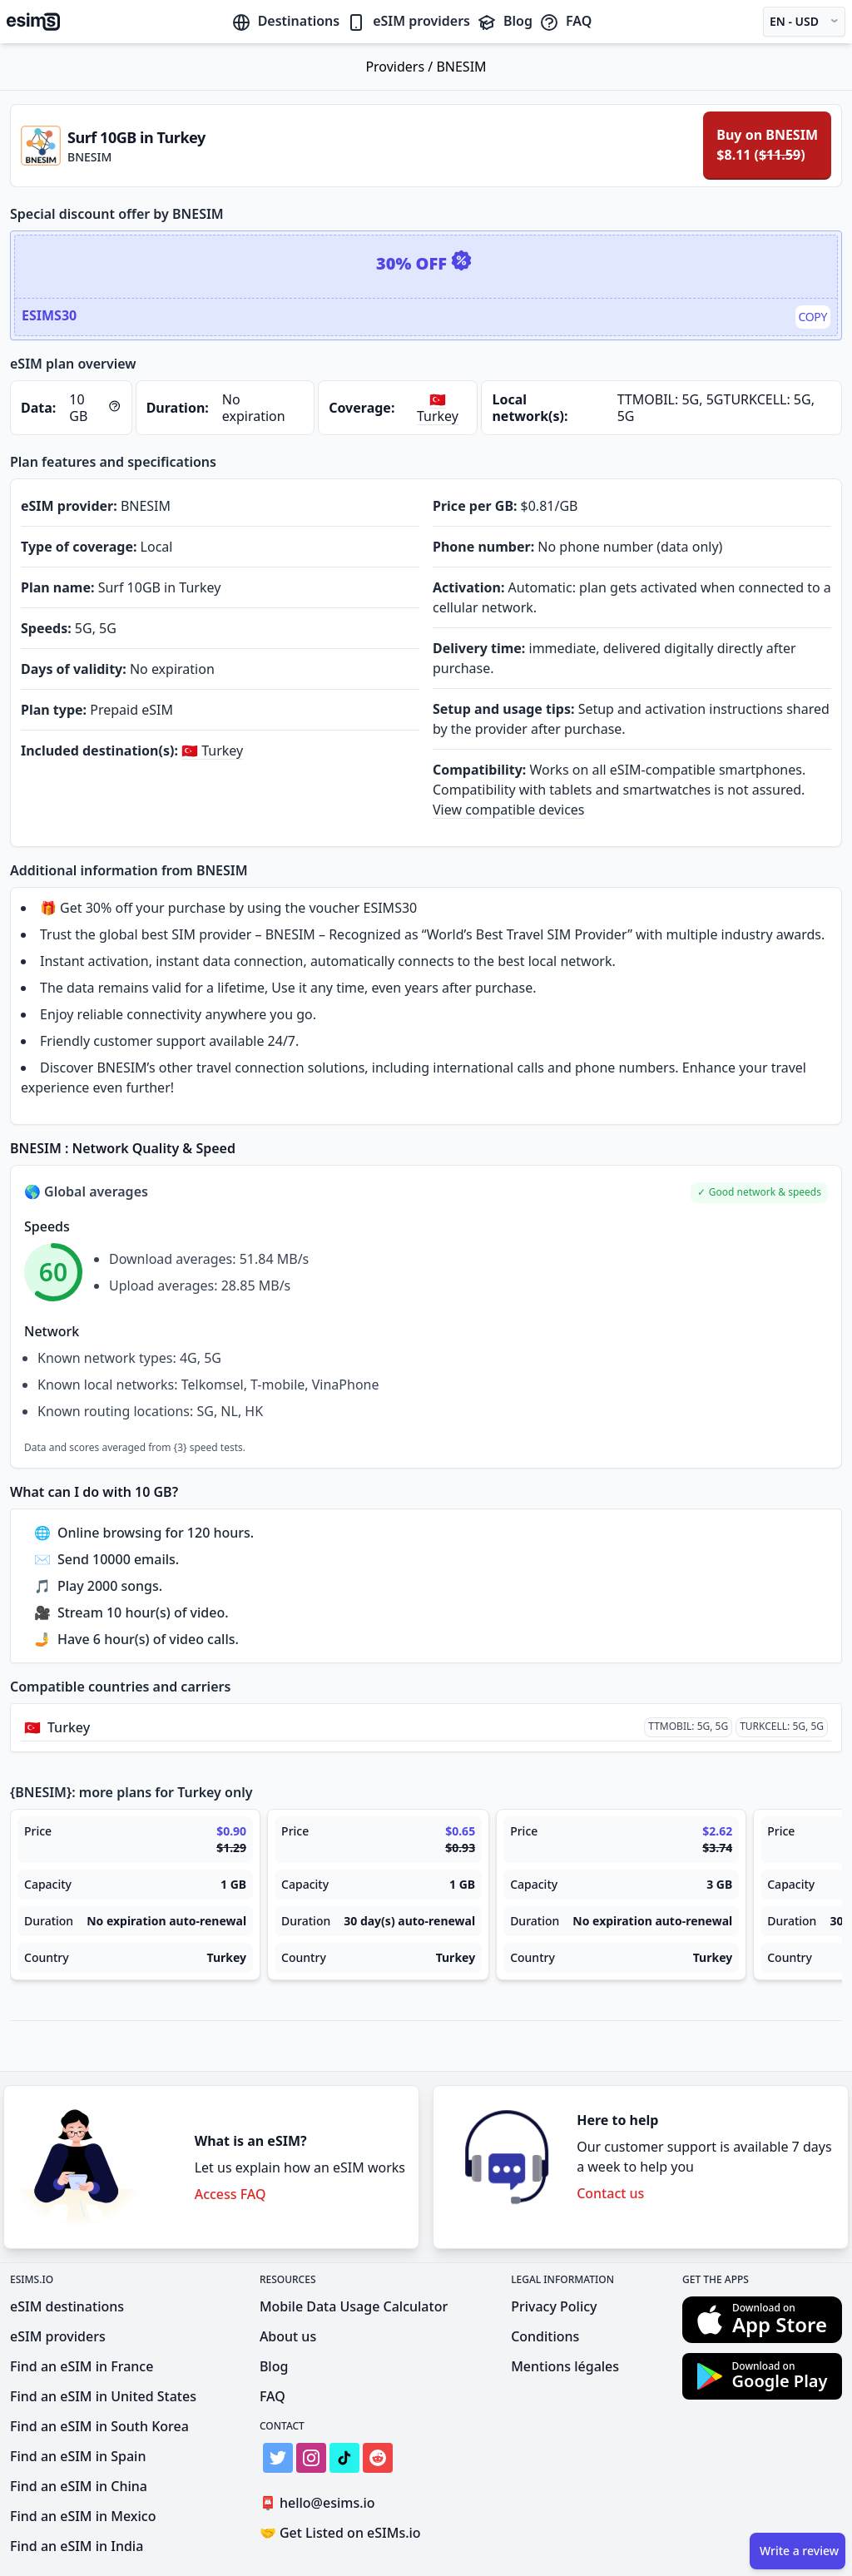 This screenshot has height=2576, width=852. Describe the element at coordinates (461, 66) in the screenshot. I see `BNESIM` at that location.